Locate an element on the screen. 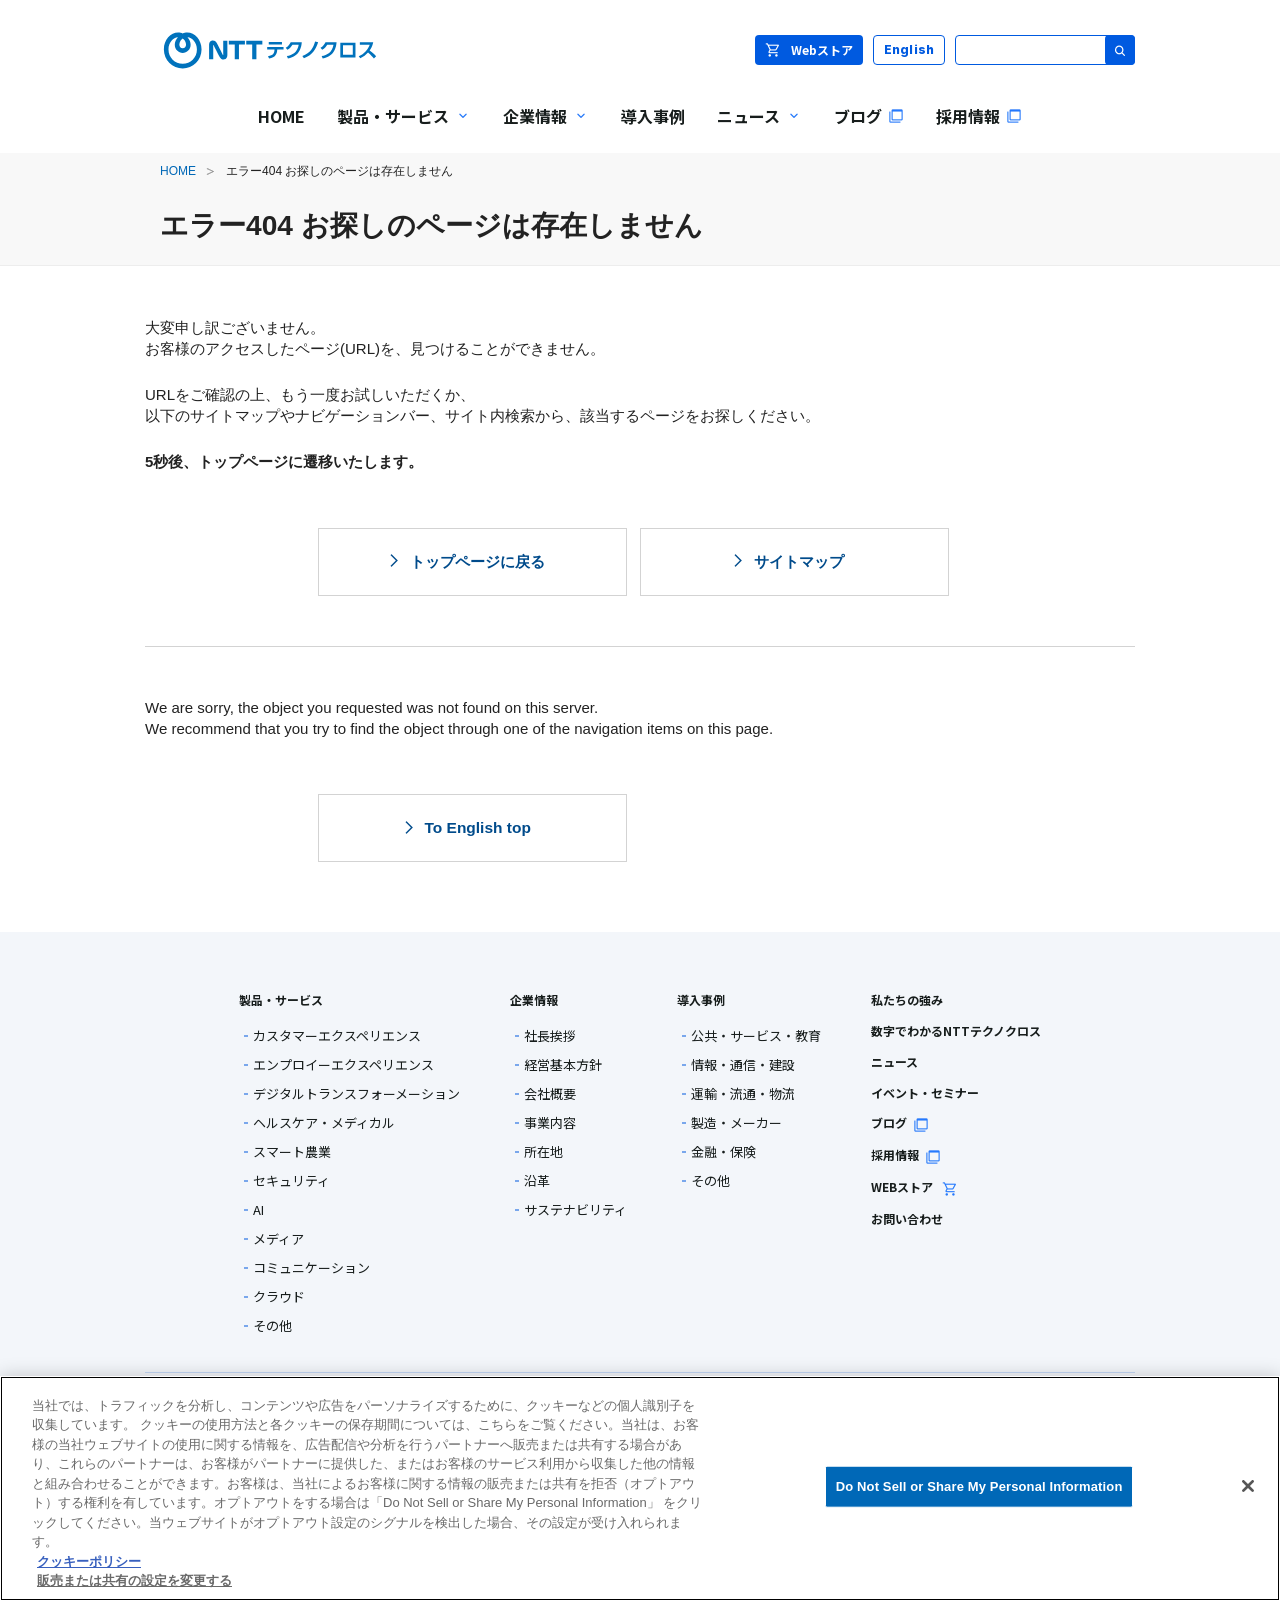 The width and height of the screenshot is (1280, 1601). [region] is located at coordinates (640, 1488).